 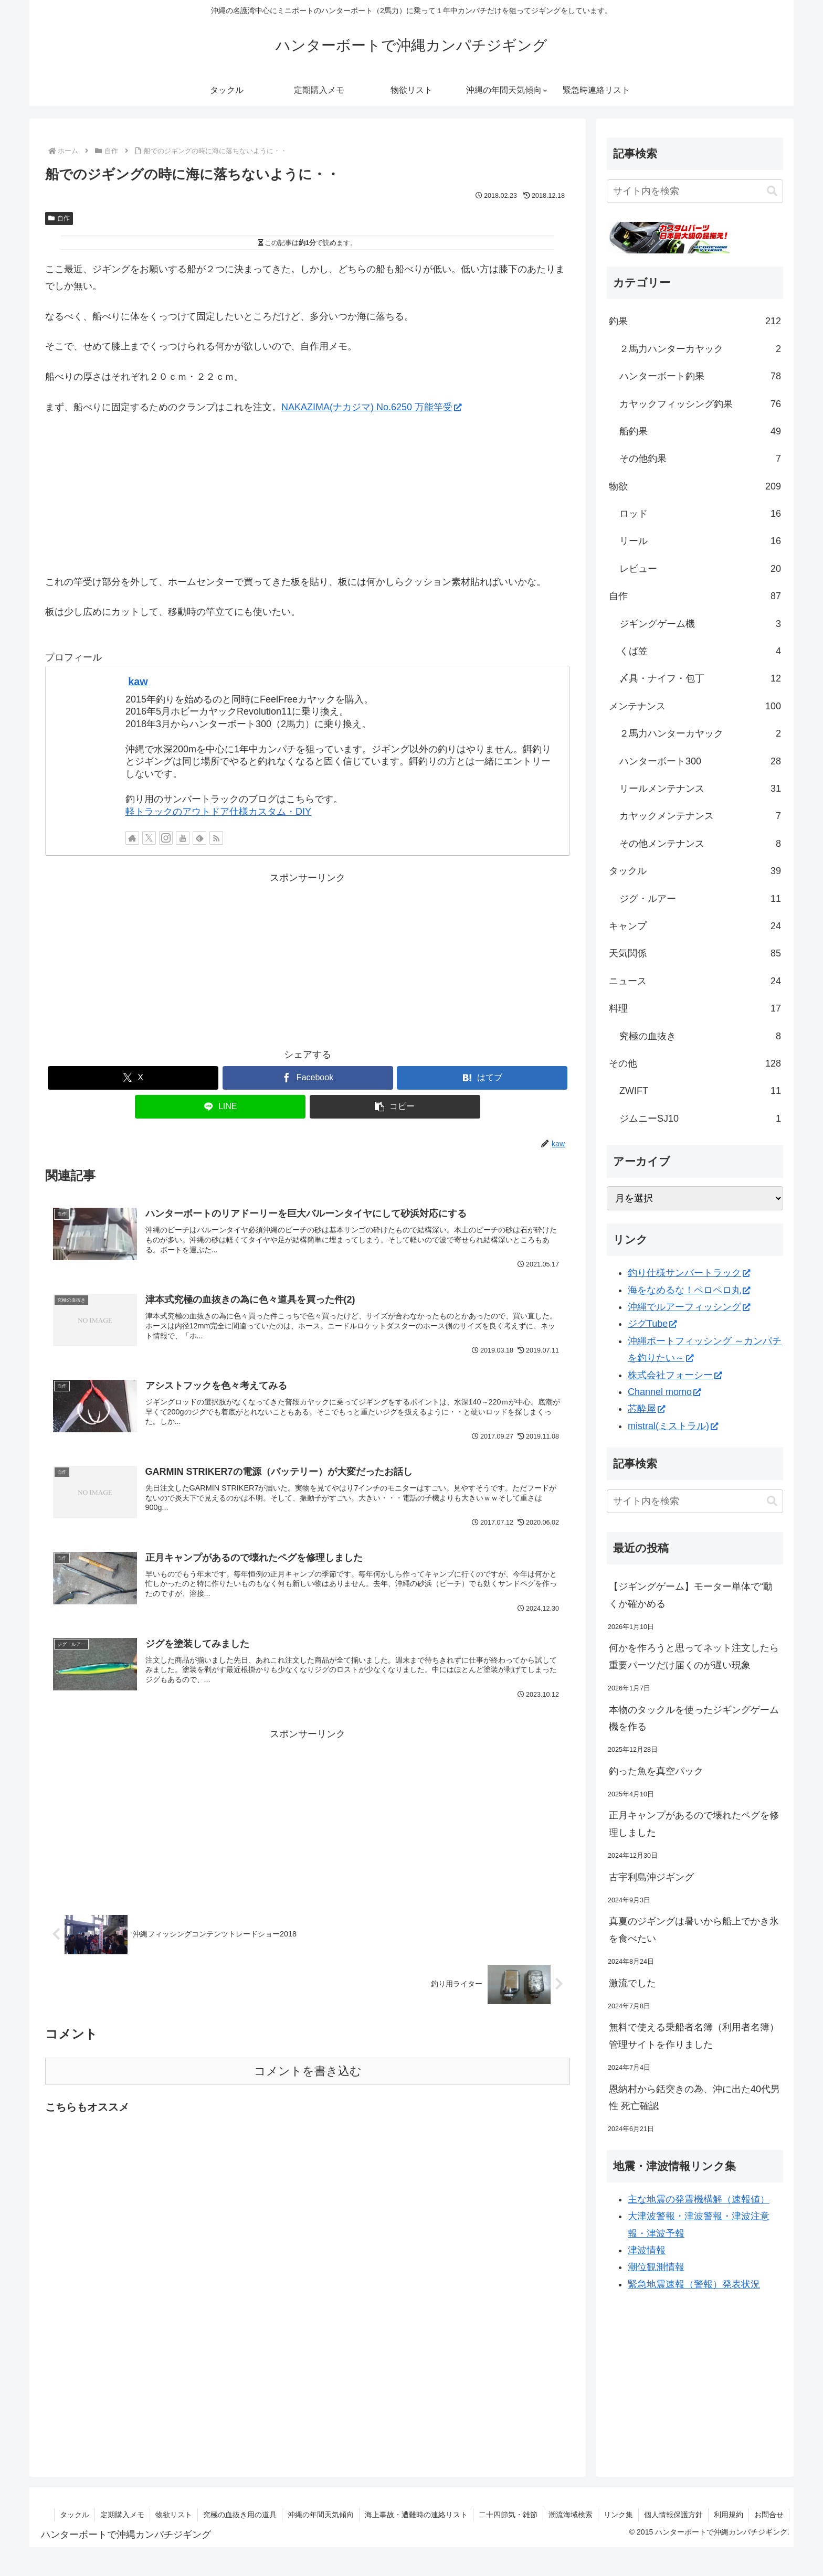 What do you see at coordinates (698, 2199) in the screenshot?
I see `主な地震の発震機構解（速報値）` at bounding box center [698, 2199].